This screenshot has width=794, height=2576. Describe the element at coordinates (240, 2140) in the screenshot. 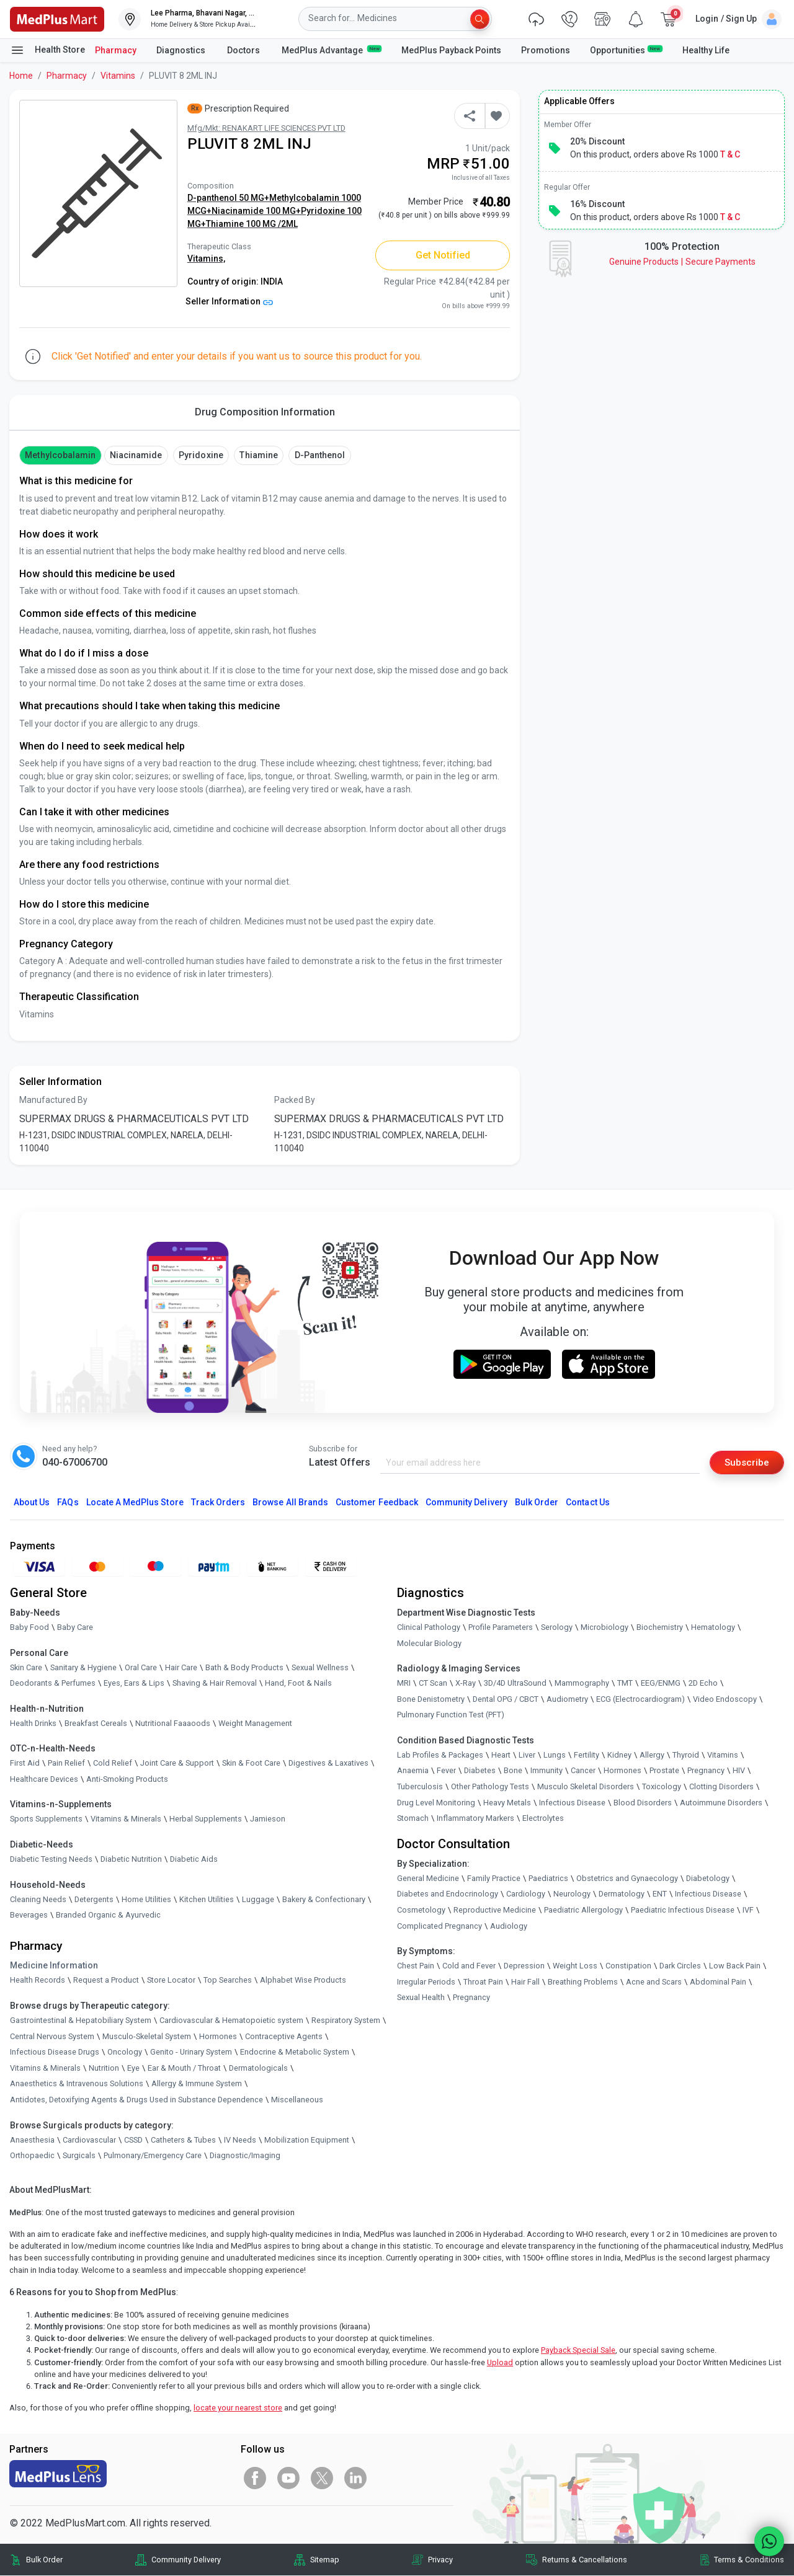

I see `IV Needs` at that location.